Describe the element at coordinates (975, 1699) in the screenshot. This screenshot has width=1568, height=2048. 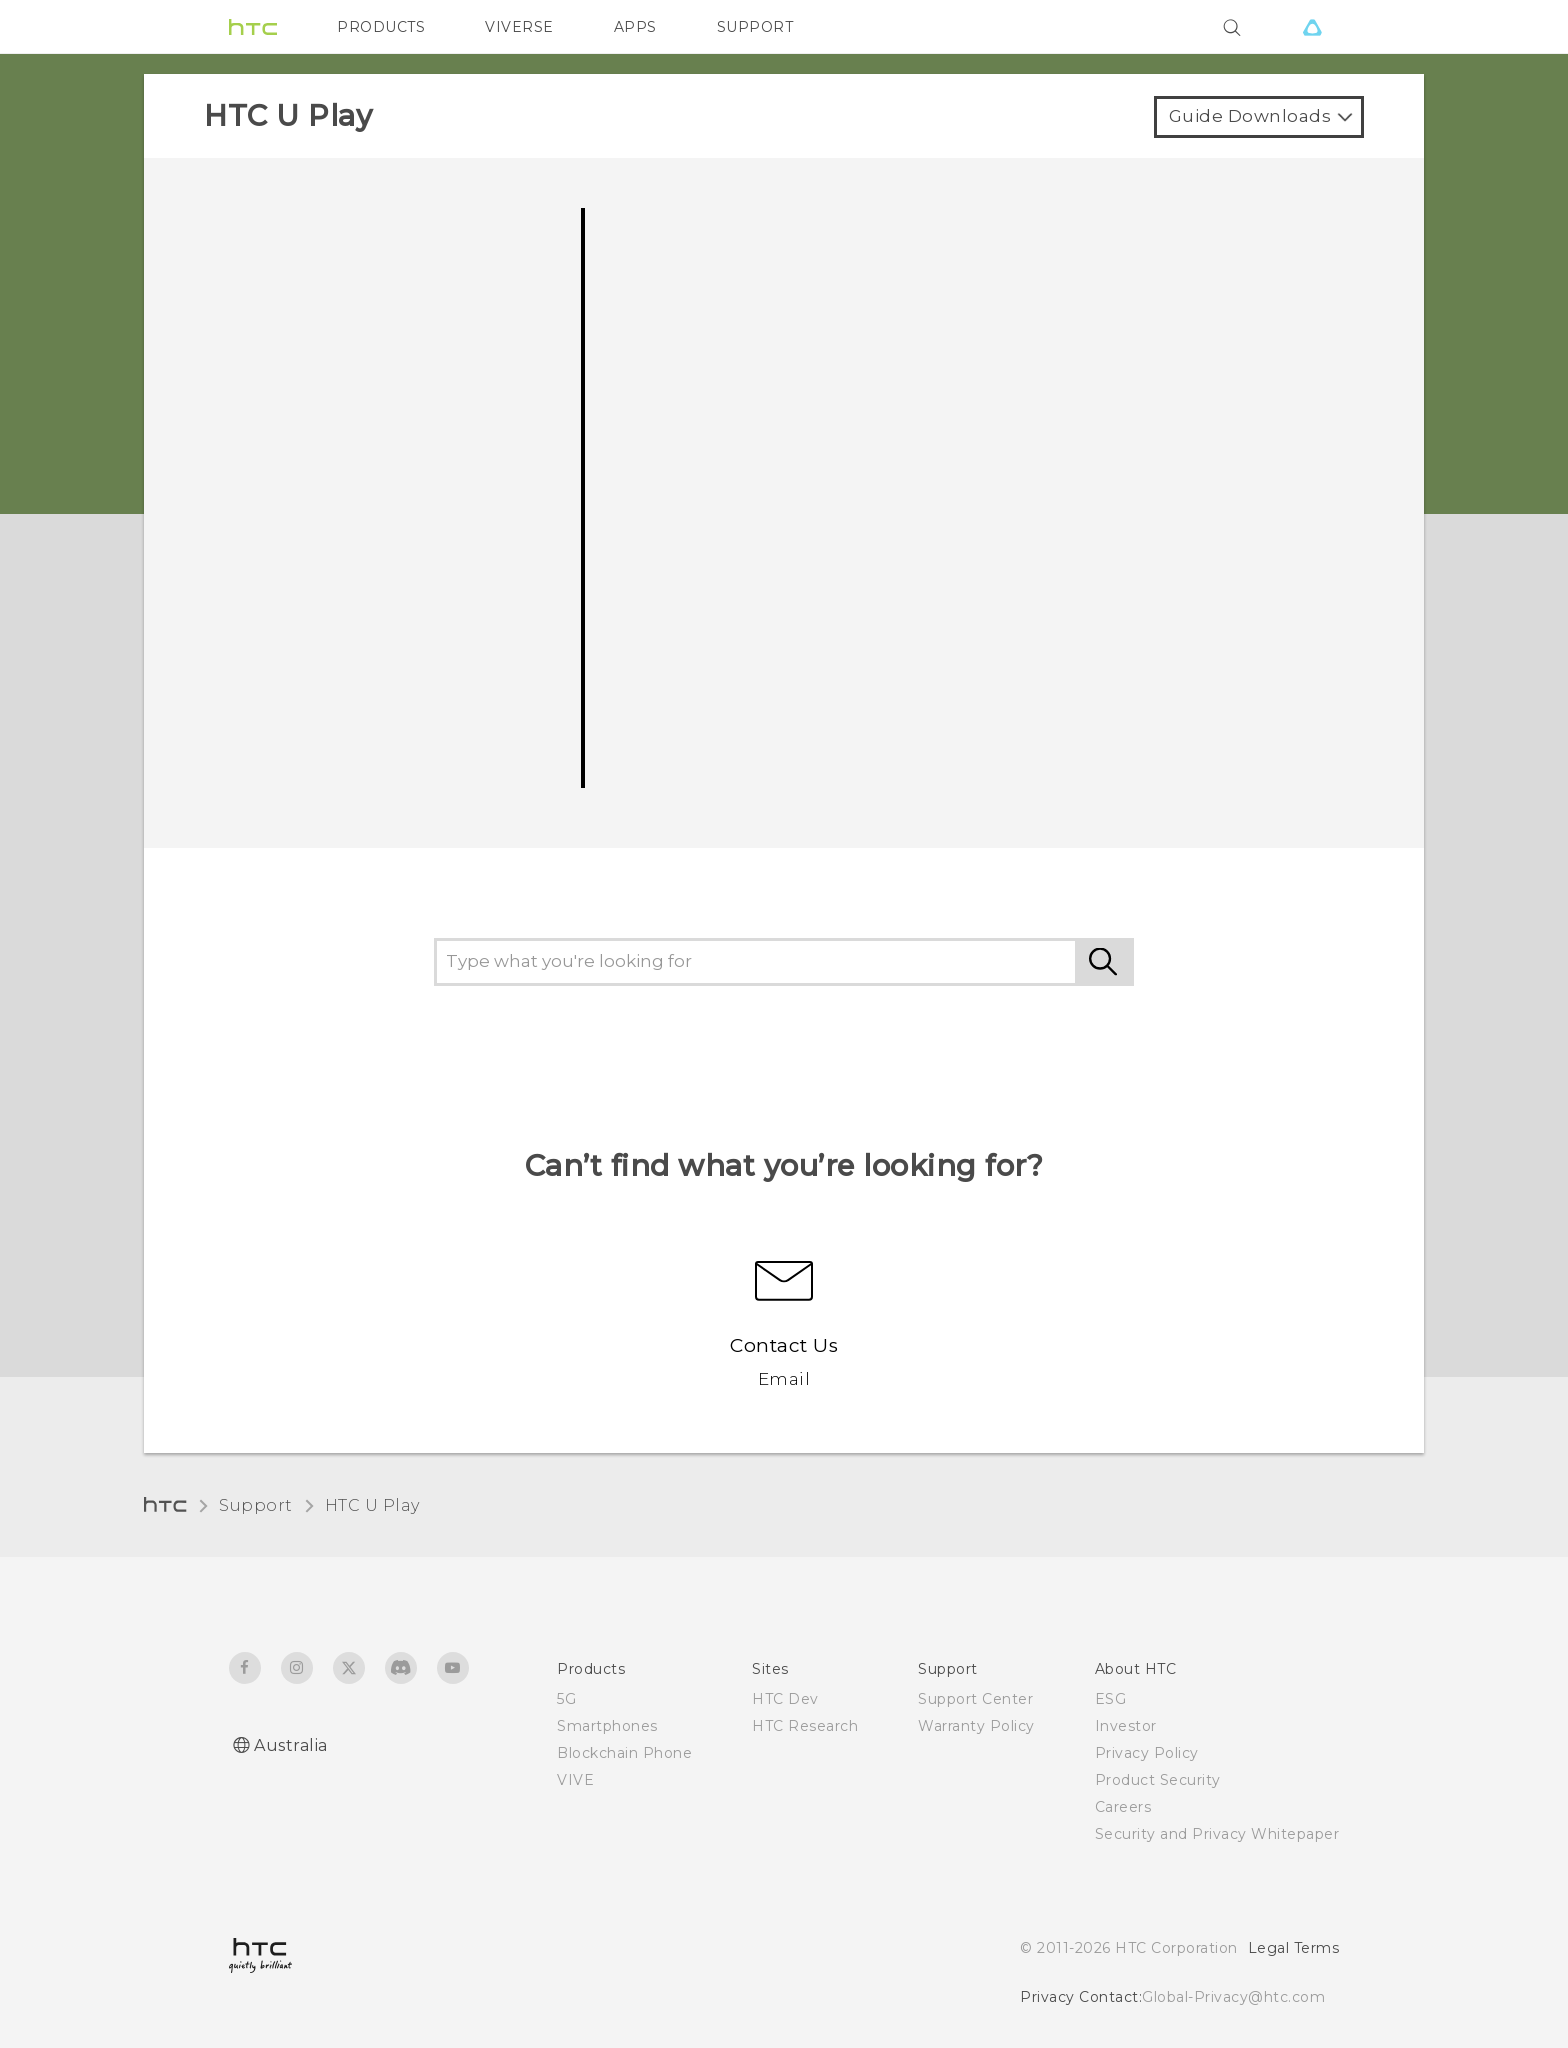
I see `Support Center` at that location.